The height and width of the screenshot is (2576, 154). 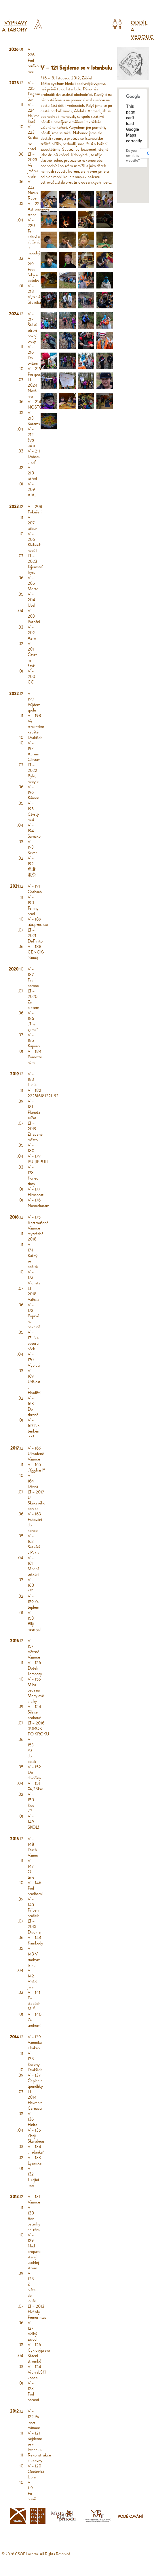 What do you see at coordinates (33, 189) in the screenshot?
I see `V – 222 Nasus Ruber` at bounding box center [33, 189].